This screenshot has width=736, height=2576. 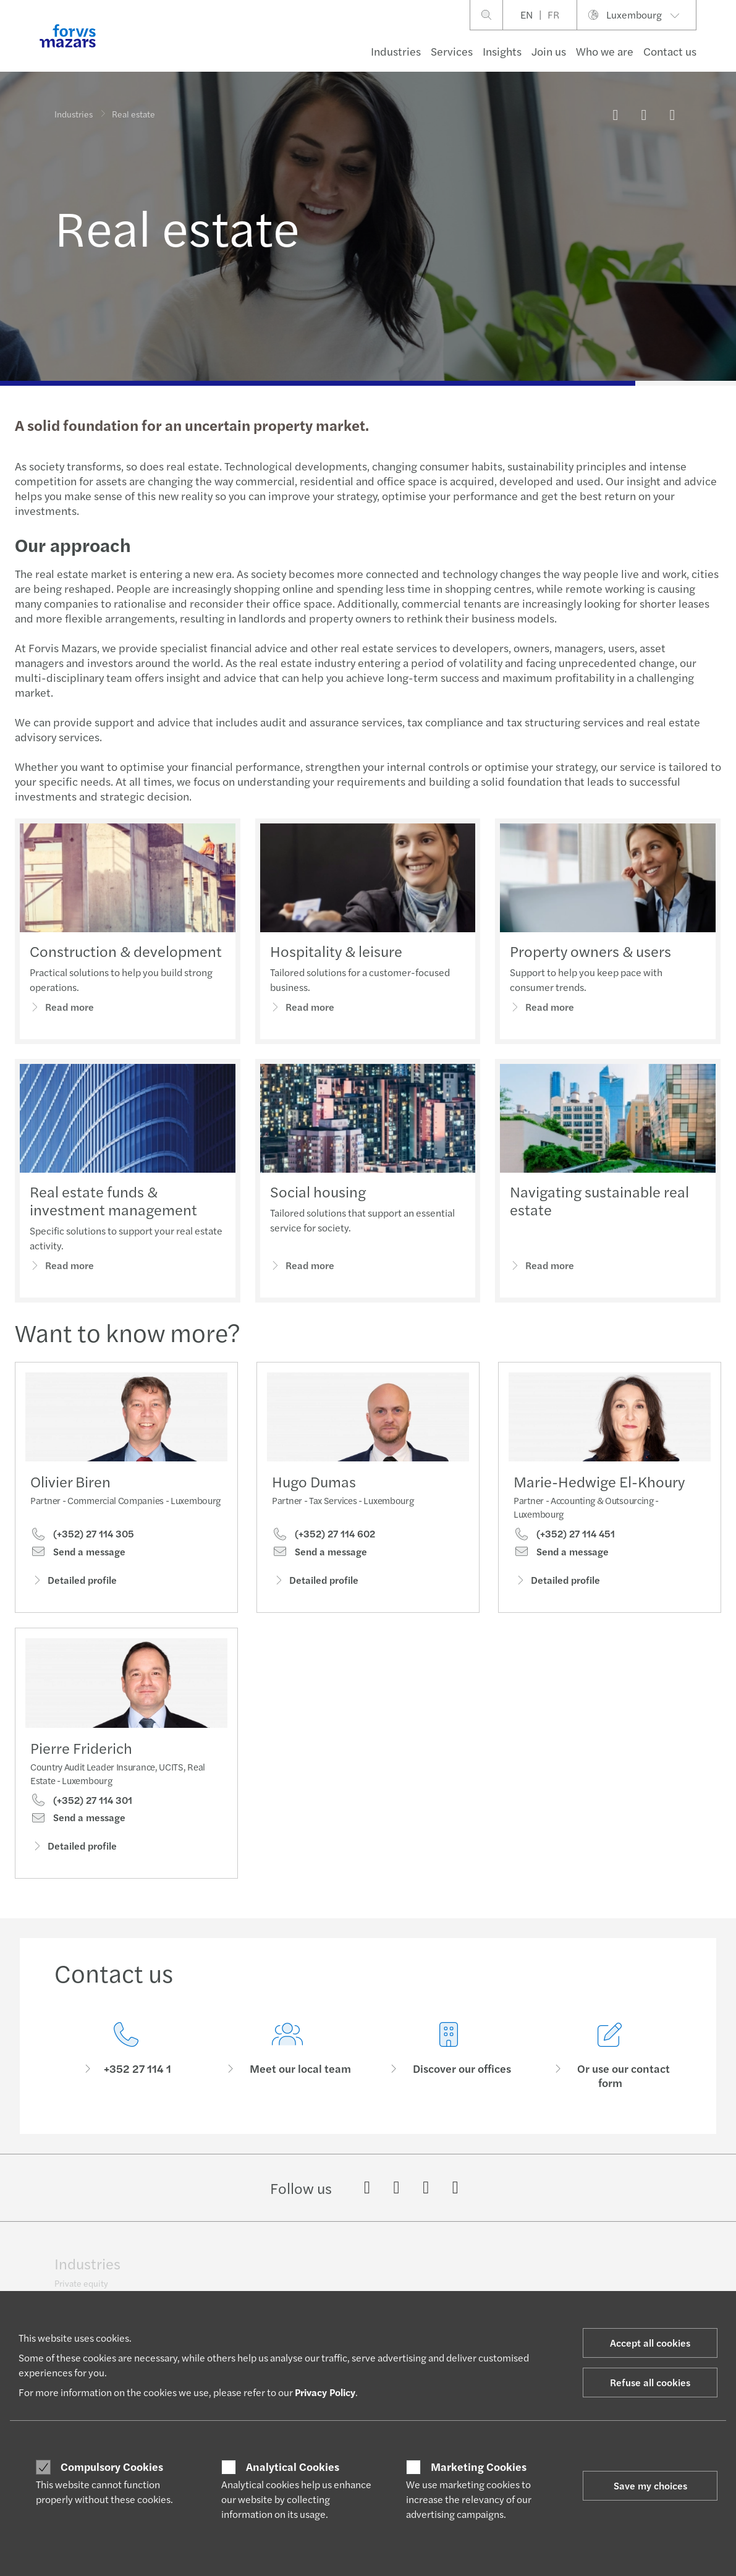 What do you see at coordinates (650, 2343) in the screenshot?
I see `Accept all cookies` at bounding box center [650, 2343].